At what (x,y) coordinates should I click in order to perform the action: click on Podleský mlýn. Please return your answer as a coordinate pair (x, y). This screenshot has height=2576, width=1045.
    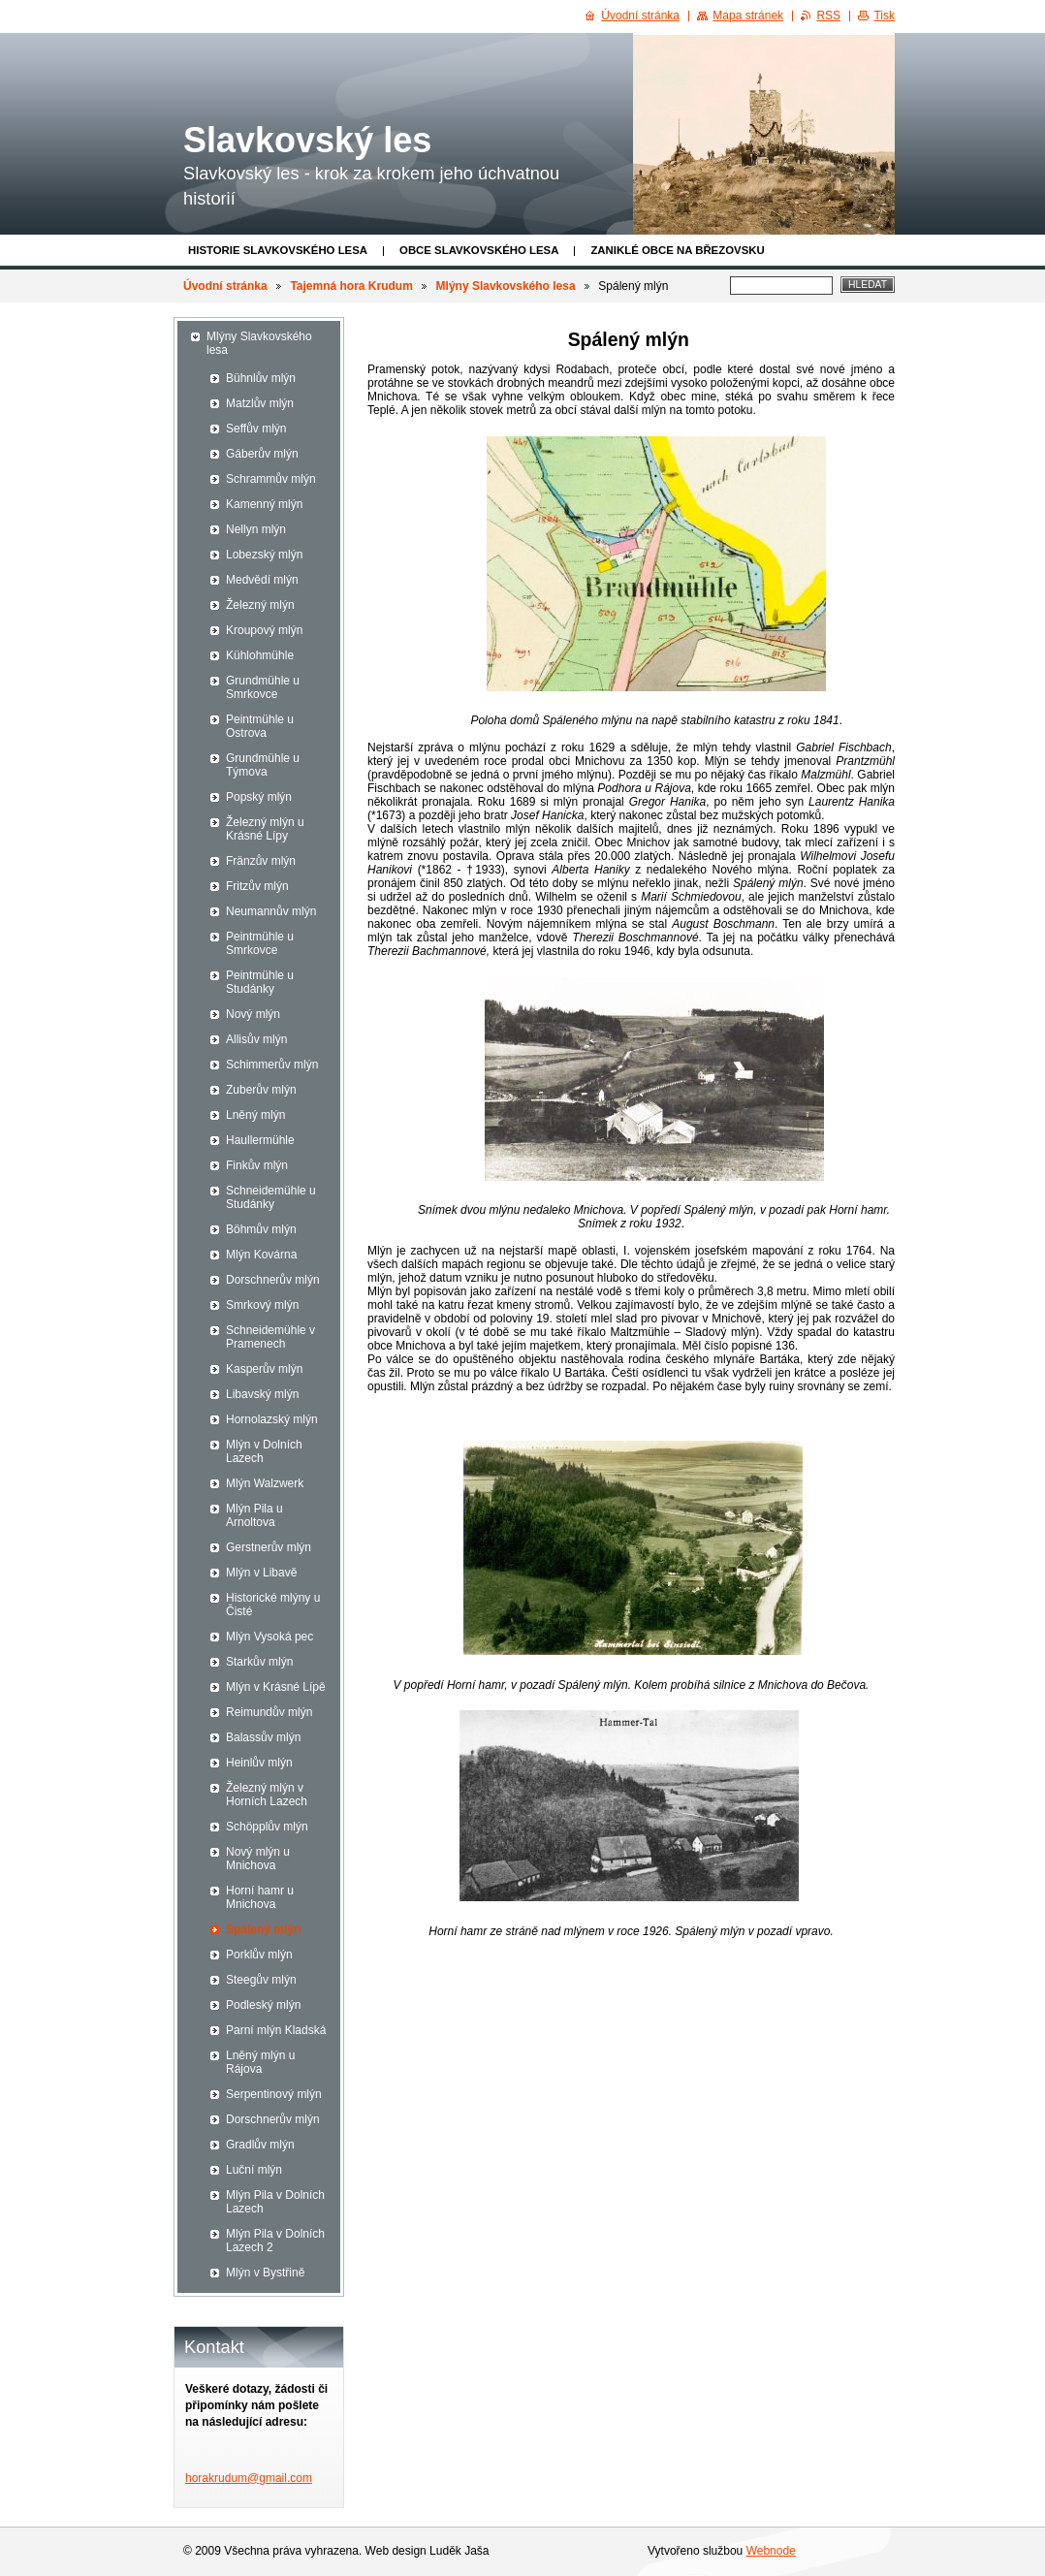
    Looking at the image, I should click on (263, 2005).